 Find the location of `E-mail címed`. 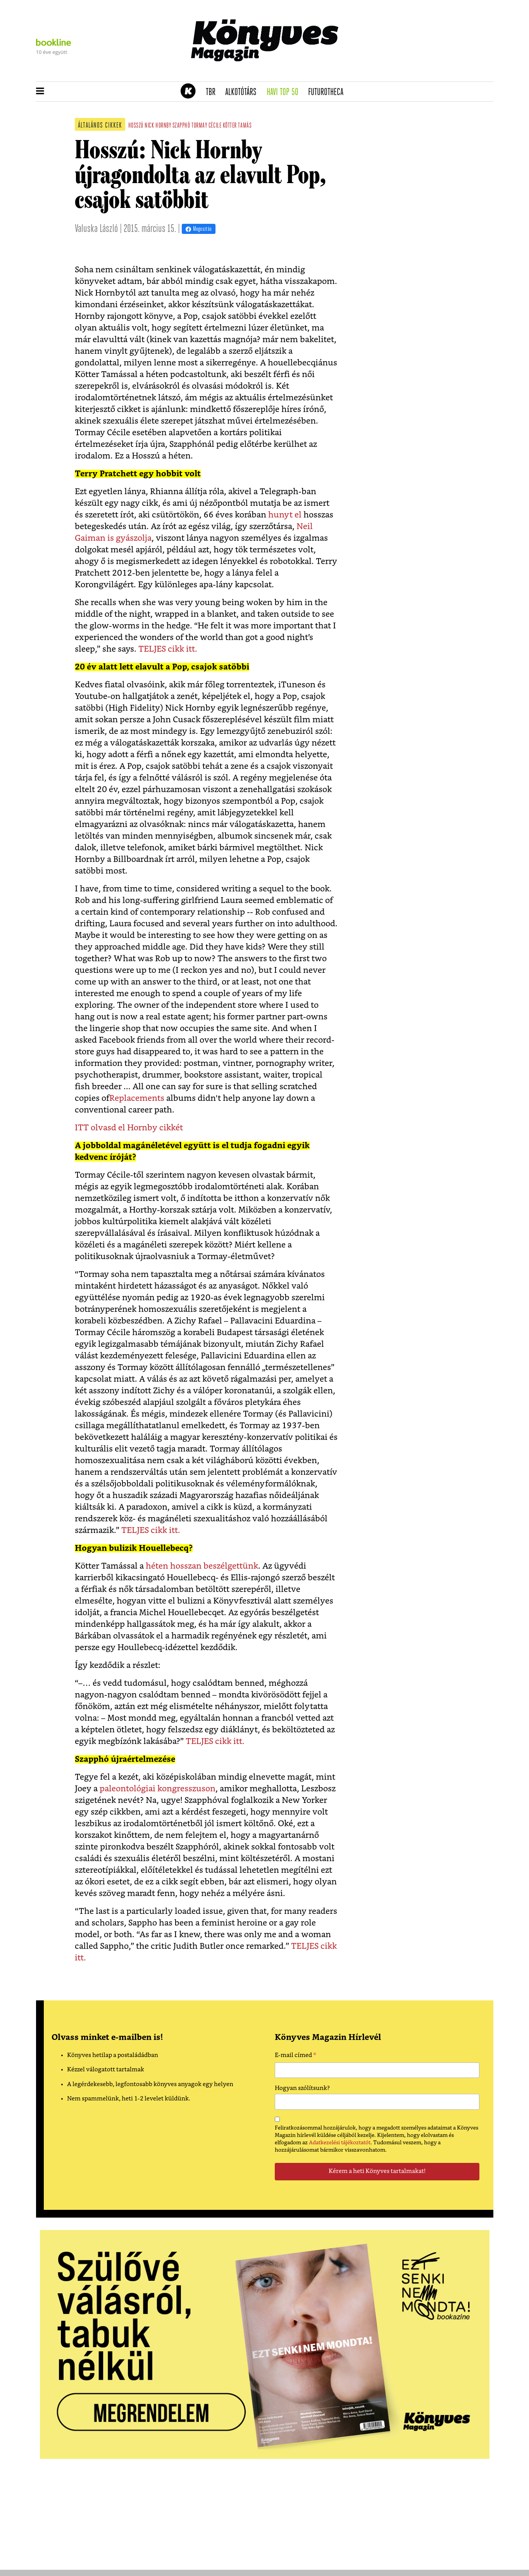

E-mail címed is located at coordinates (295, 2056).